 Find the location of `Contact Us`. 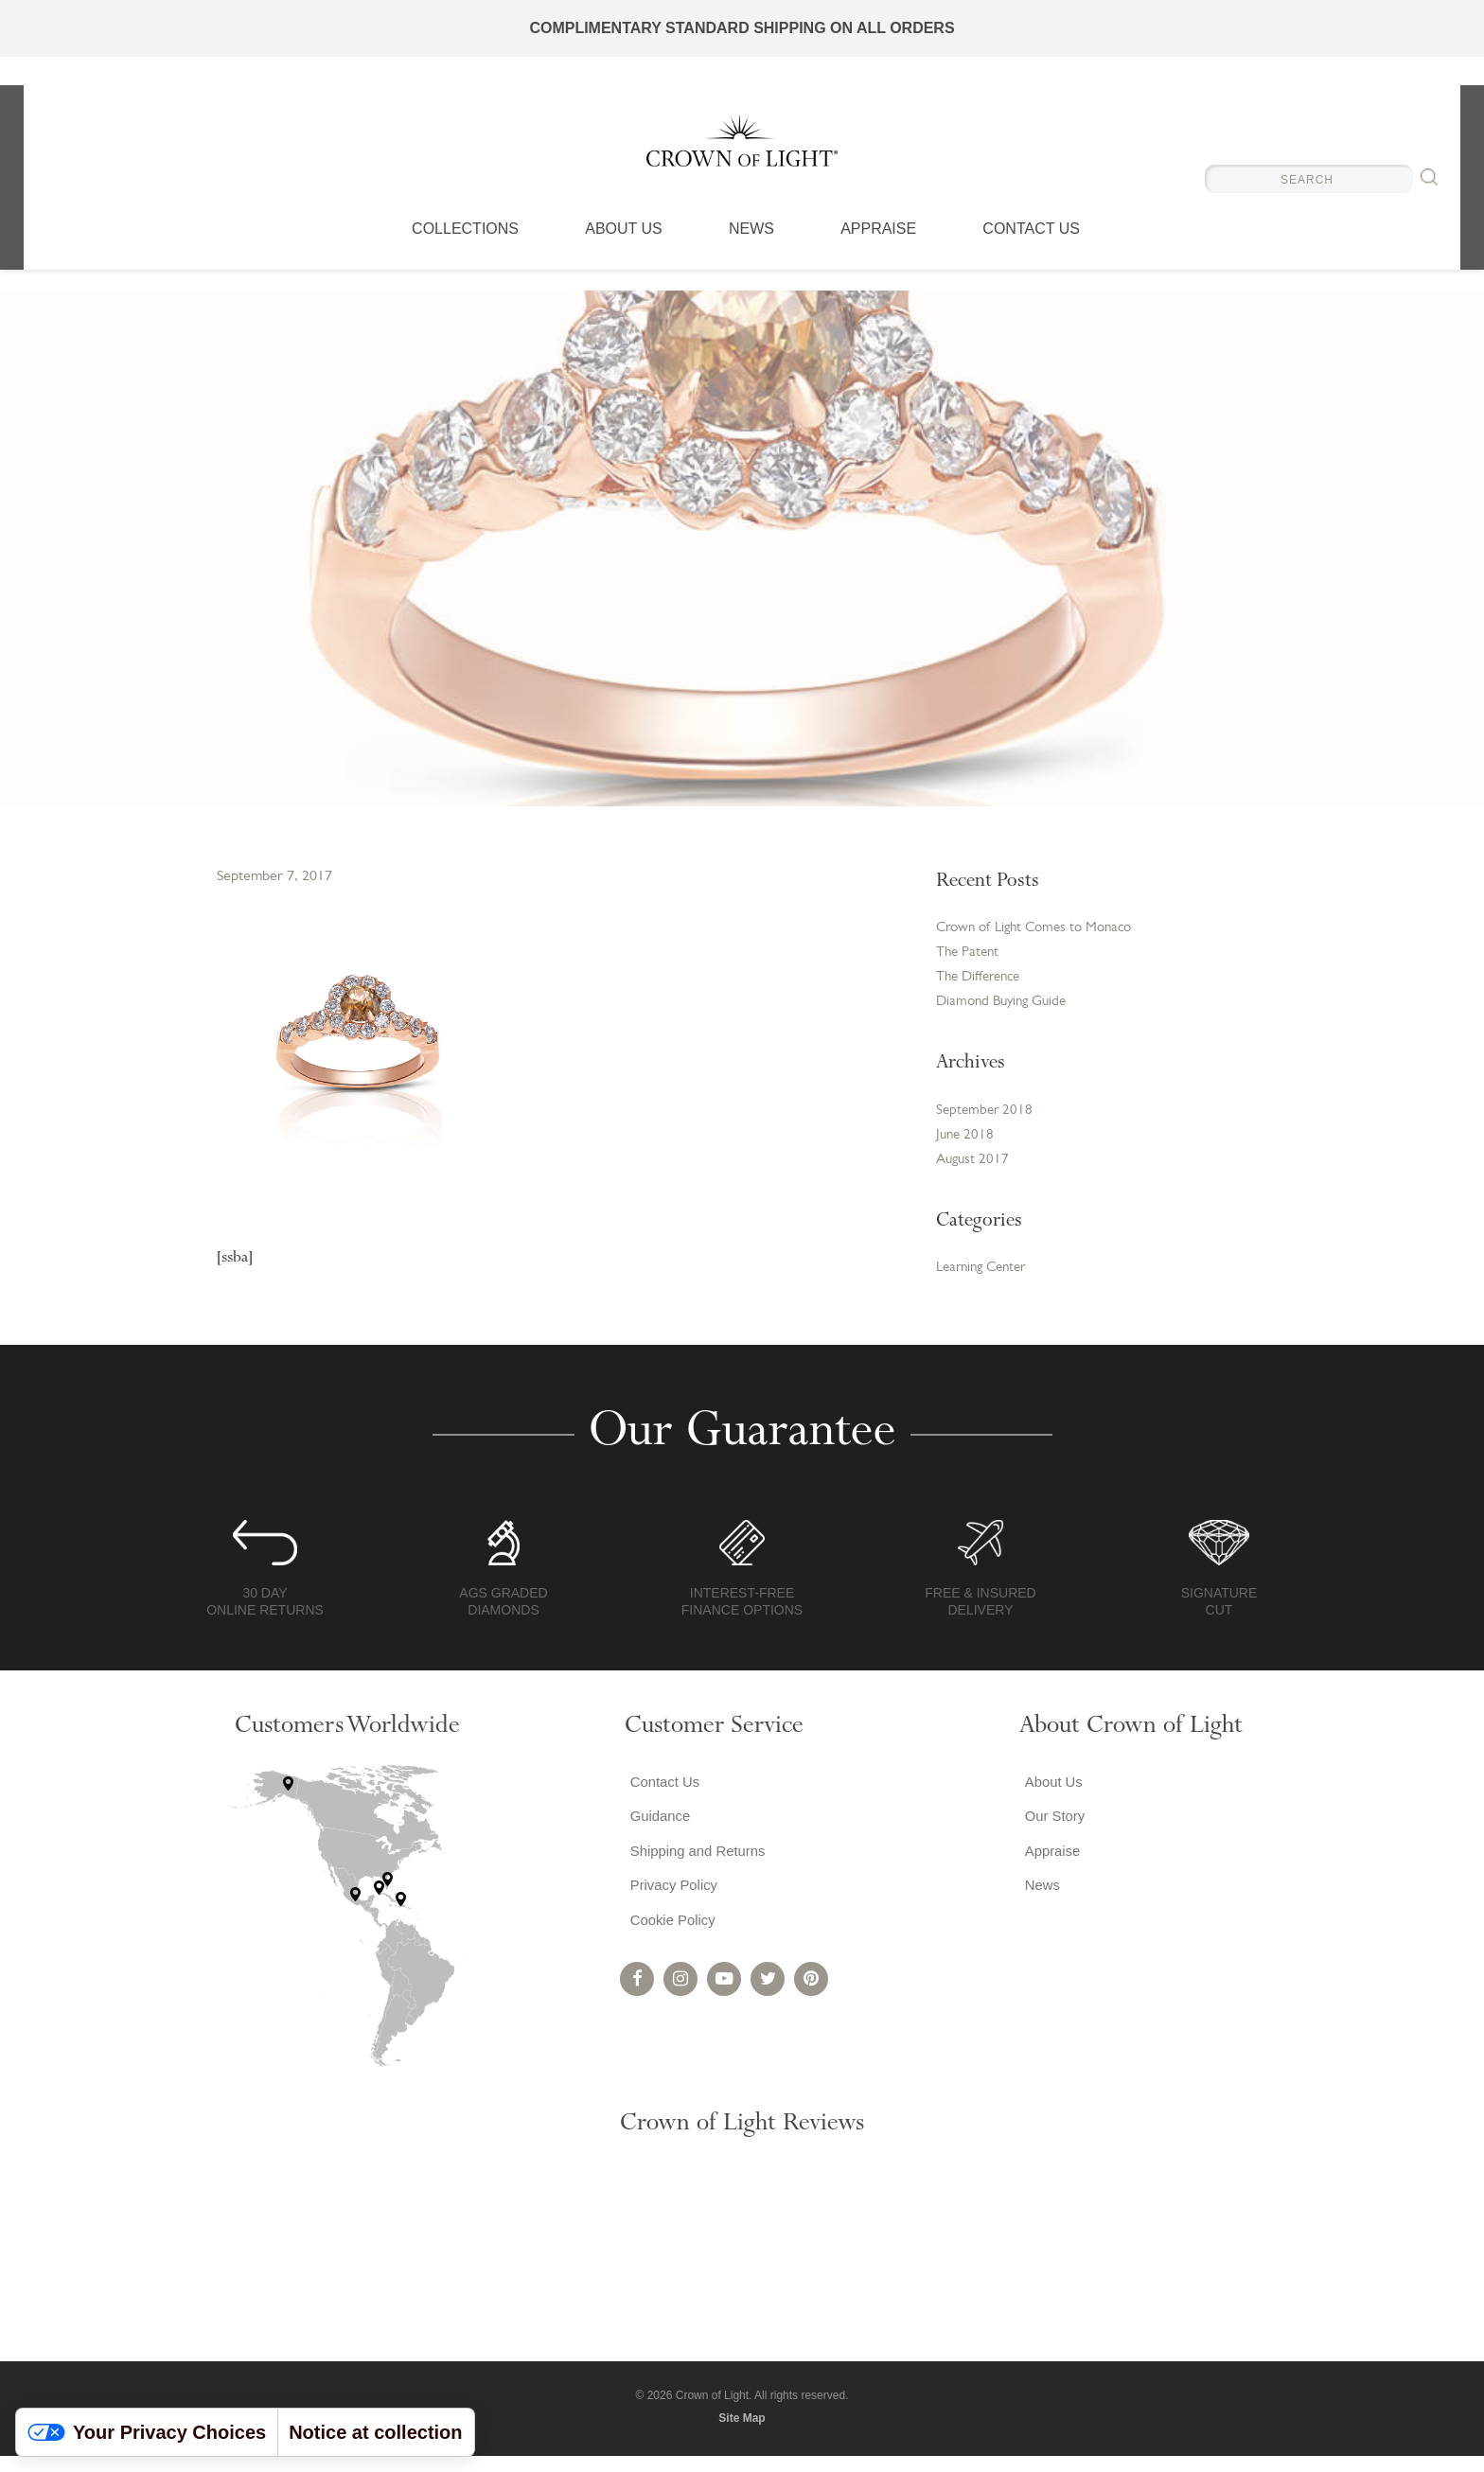

Contact Us is located at coordinates (1031, 250).